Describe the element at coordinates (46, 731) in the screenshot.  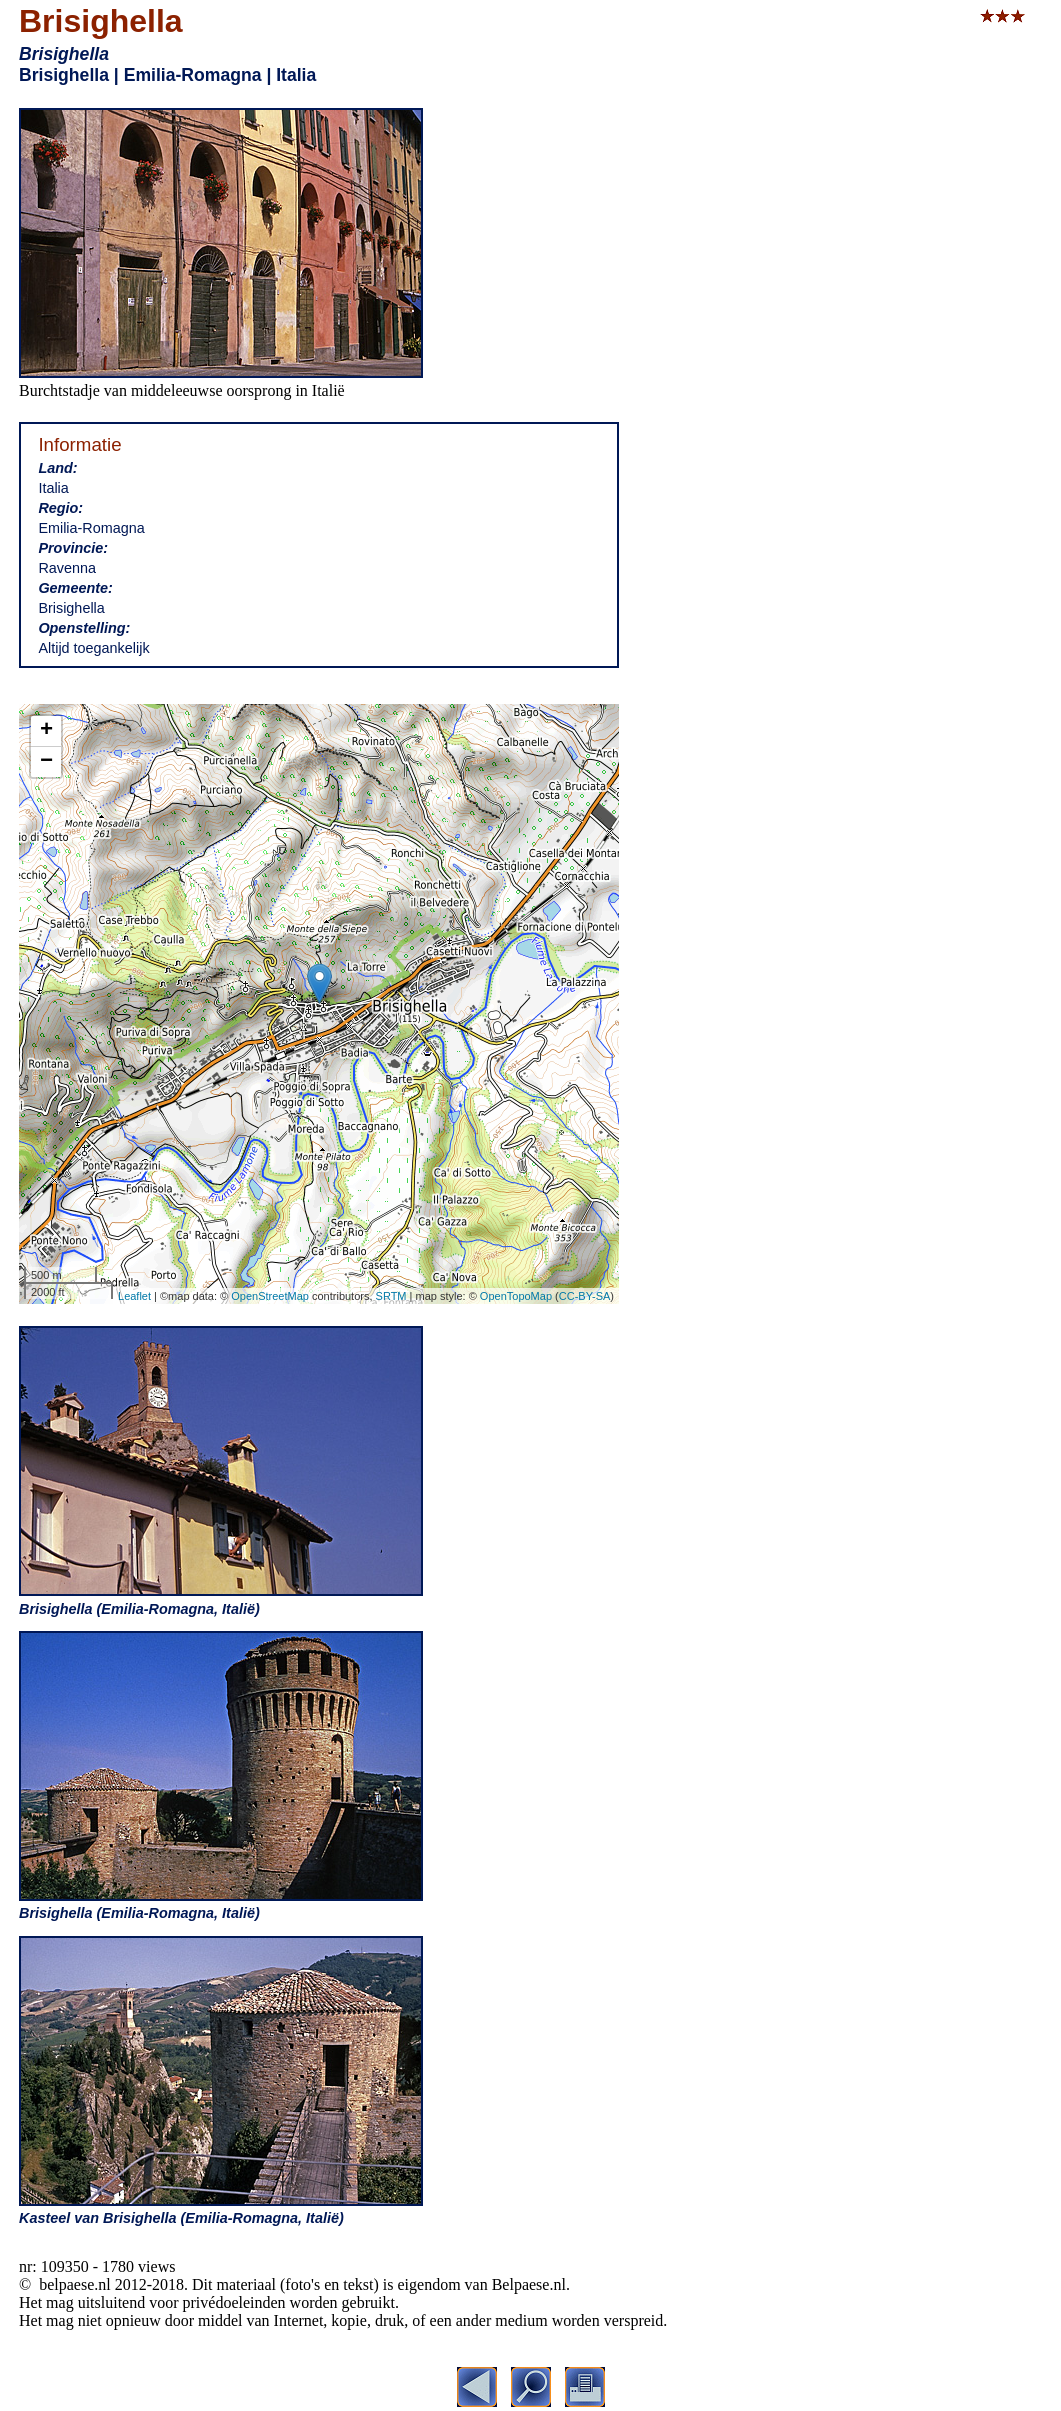
I see `+ [button]` at that location.